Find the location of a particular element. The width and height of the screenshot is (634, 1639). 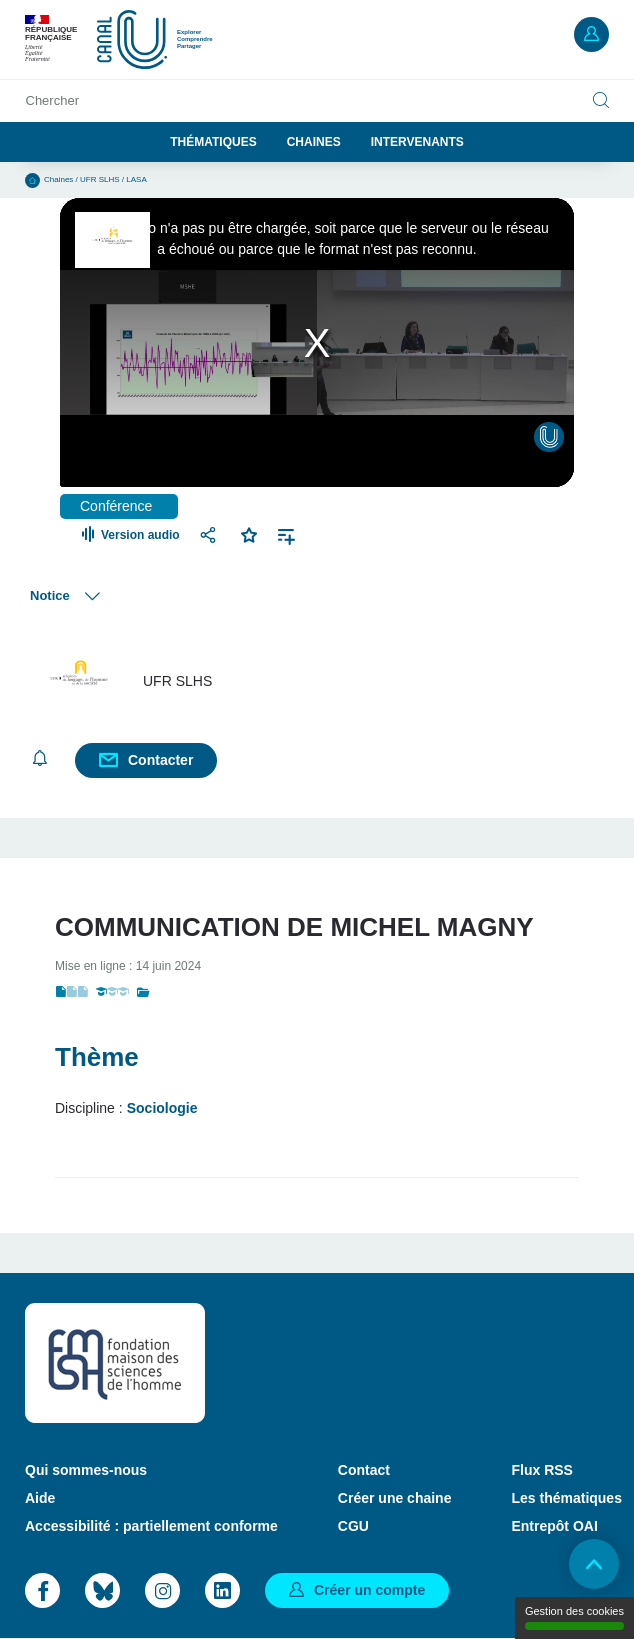

Accessibilité : partiellement conforme is located at coordinates (151, 1526).